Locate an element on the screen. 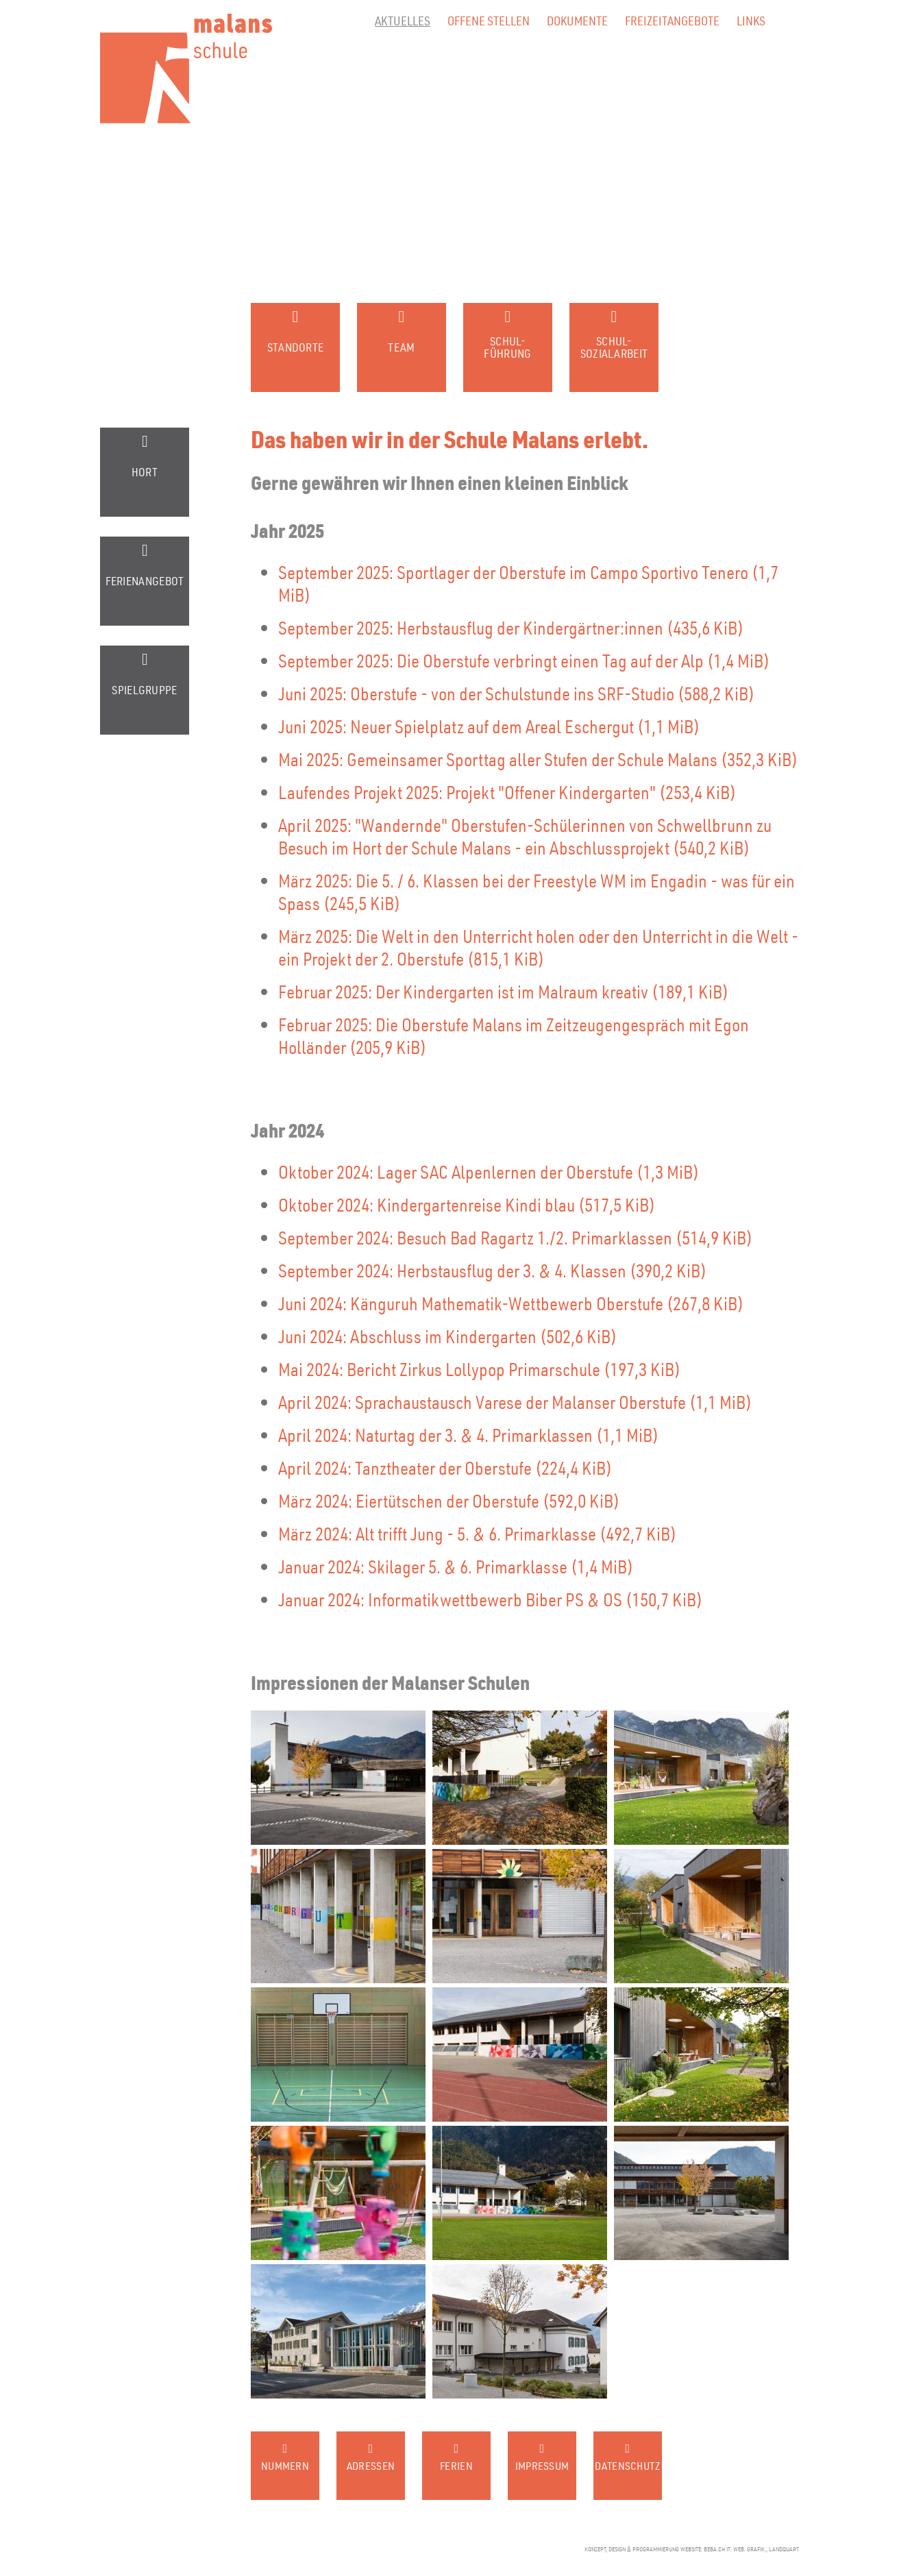 The image size is (899, 2576). Dokumente is located at coordinates (577, 20).